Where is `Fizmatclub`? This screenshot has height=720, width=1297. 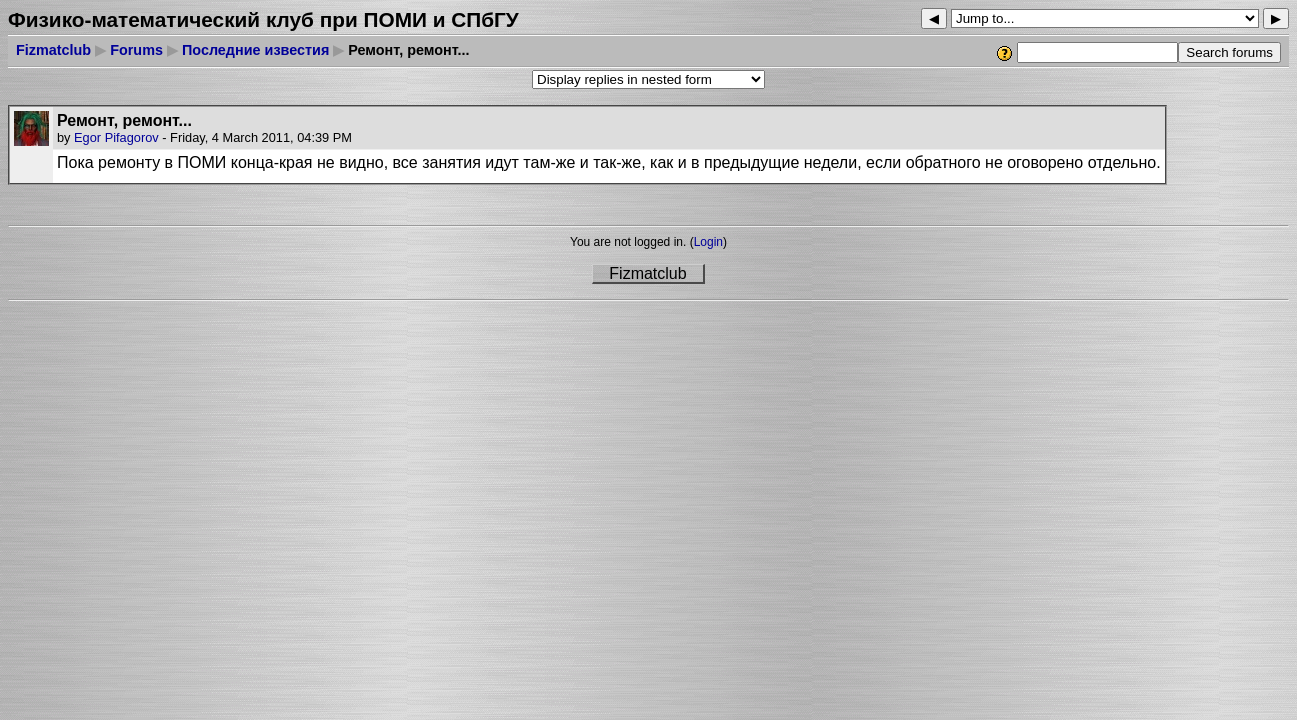
Fizmatclub is located at coordinates (53, 50).